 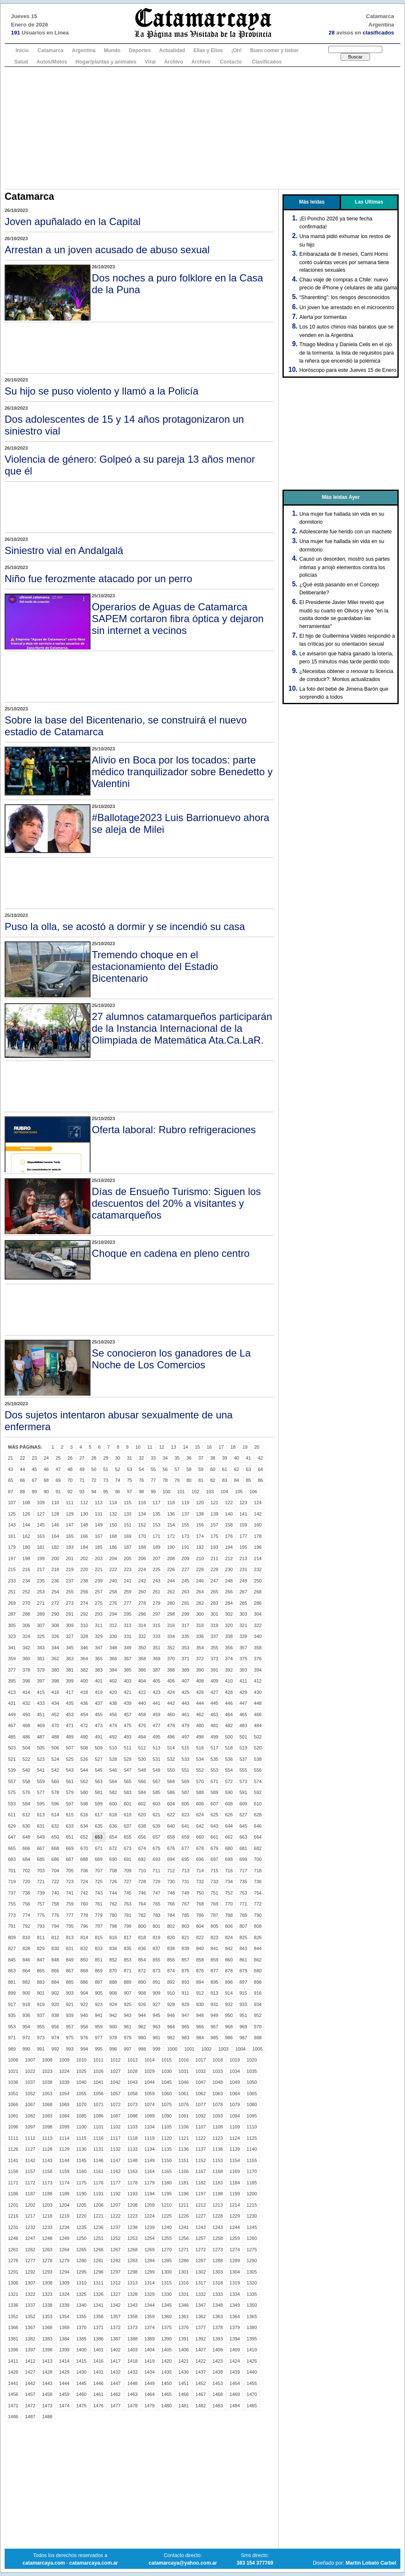 What do you see at coordinates (200, 1993) in the screenshot?
I see `912` at bounding box center [200, 1993].